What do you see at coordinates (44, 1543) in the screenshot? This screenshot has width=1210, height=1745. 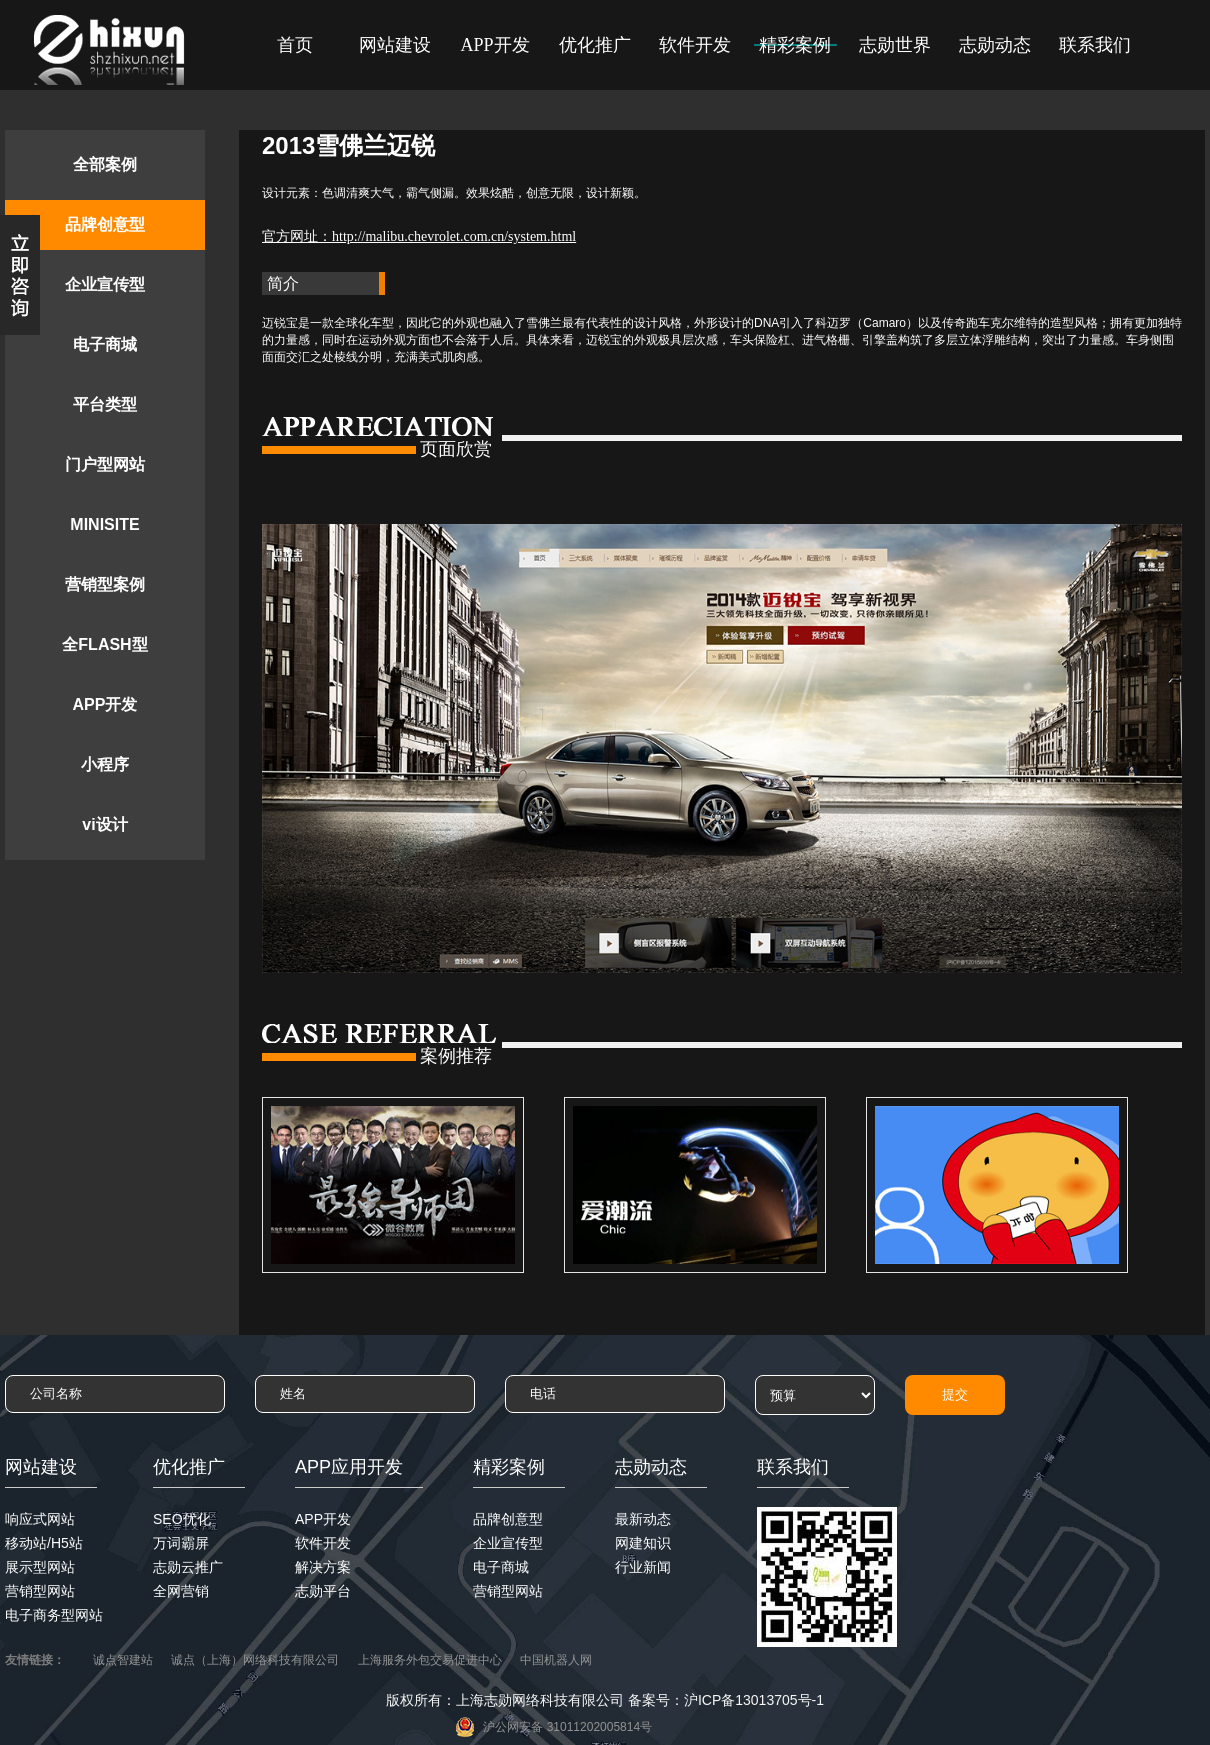 I see `移动站/H5站` at bounding box center [44, 1543].